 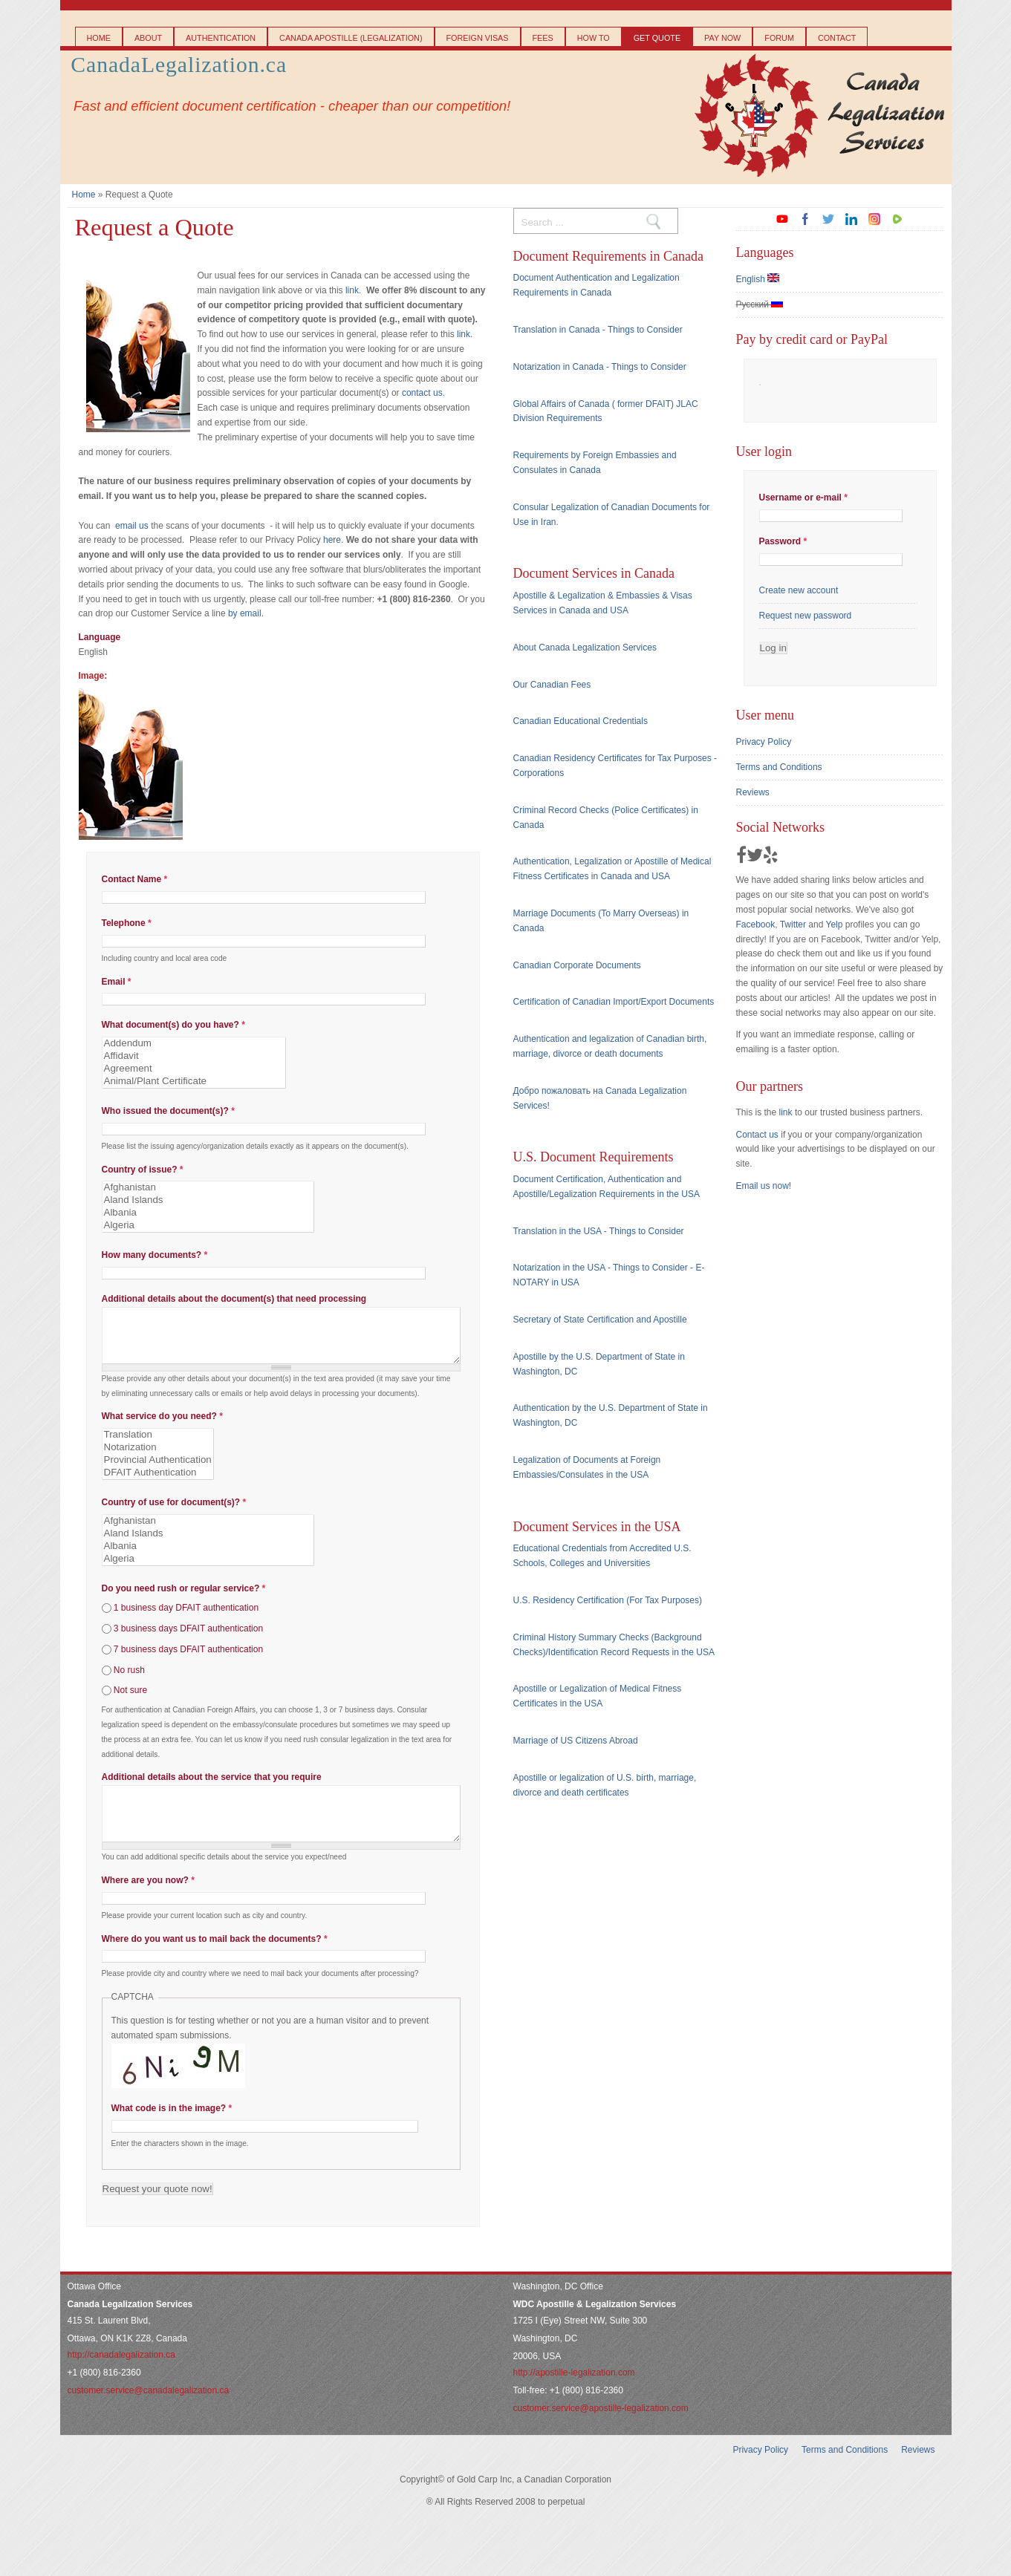 What do you see at coordinates (184, 1599) in the screenshot?
I see `Do you need rush or regular service?` at bounding box center [184, 1599].